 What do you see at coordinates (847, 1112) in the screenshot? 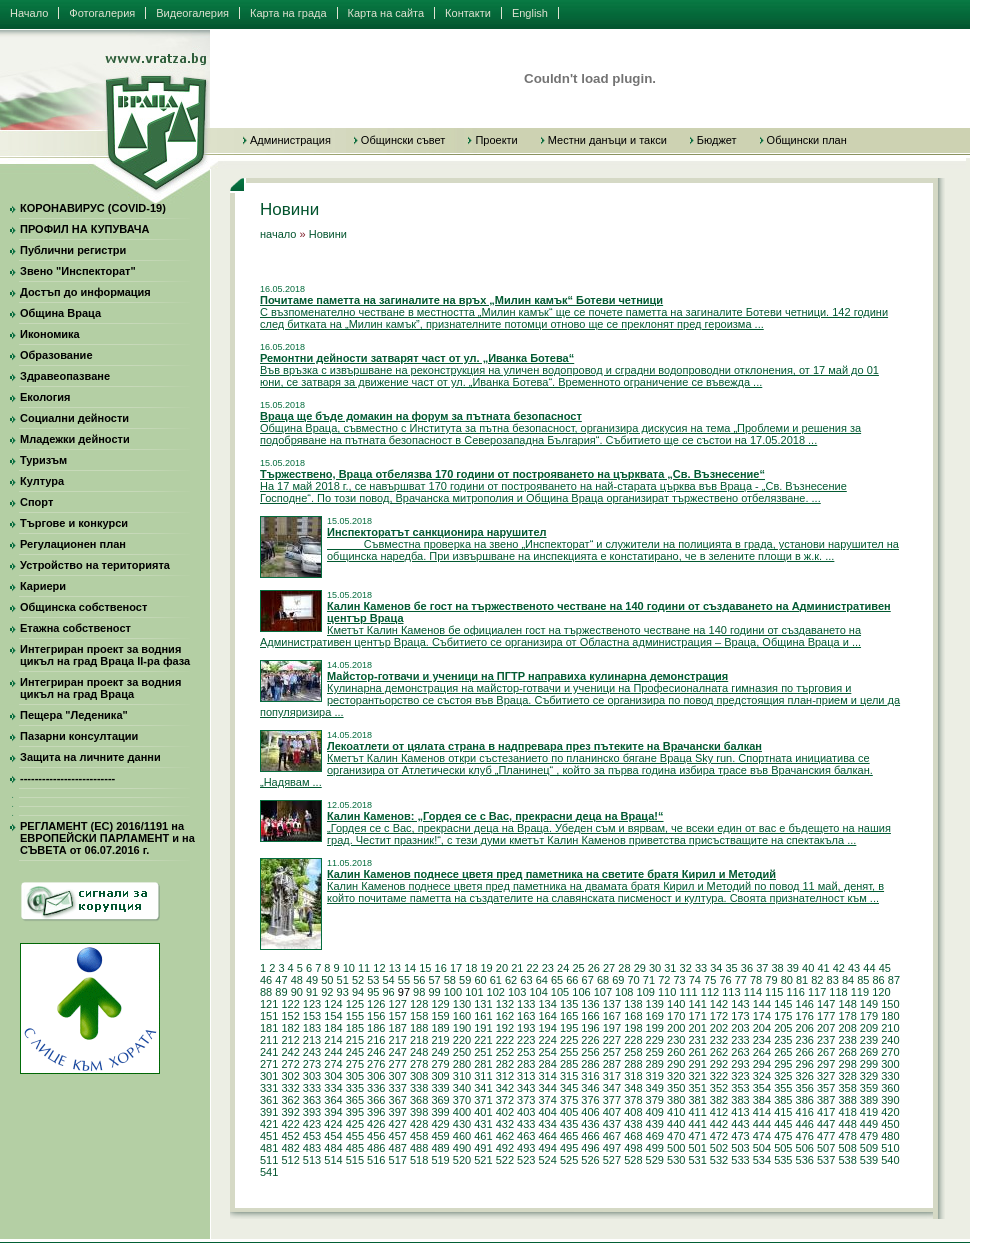
I see `418` at bounding box center [847, 1112].